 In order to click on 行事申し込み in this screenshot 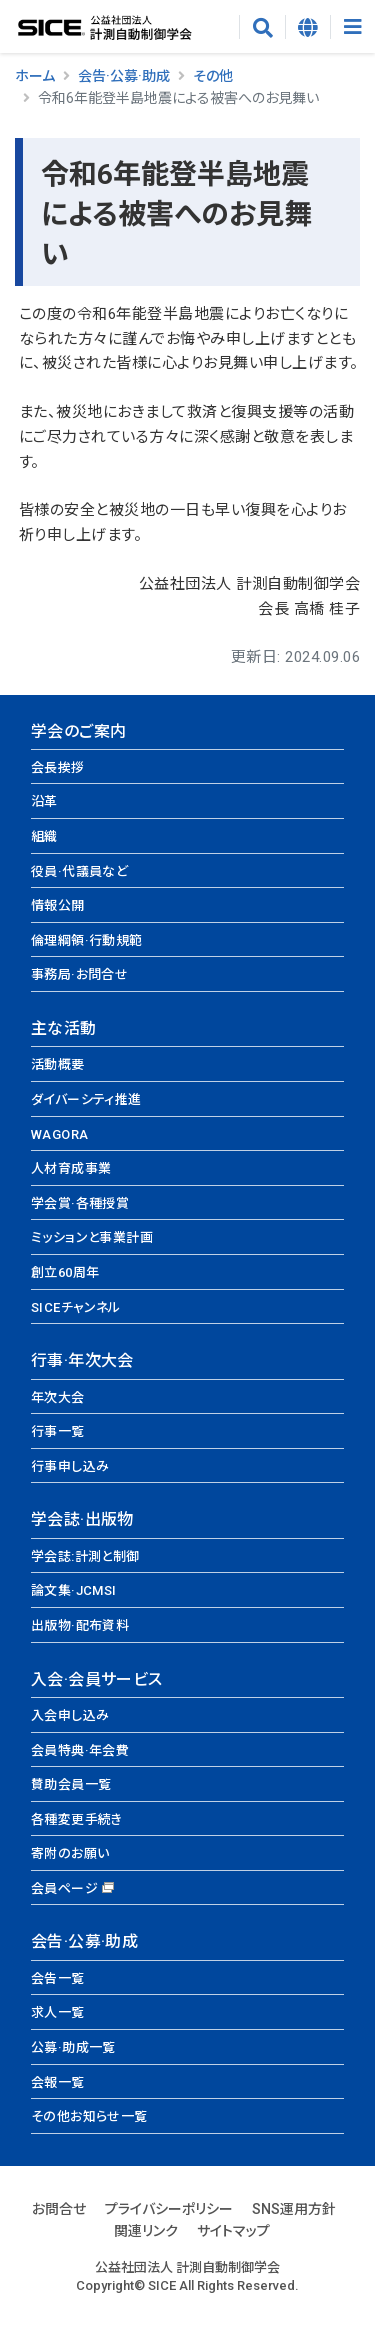, I will do `click(70, 1466)`.